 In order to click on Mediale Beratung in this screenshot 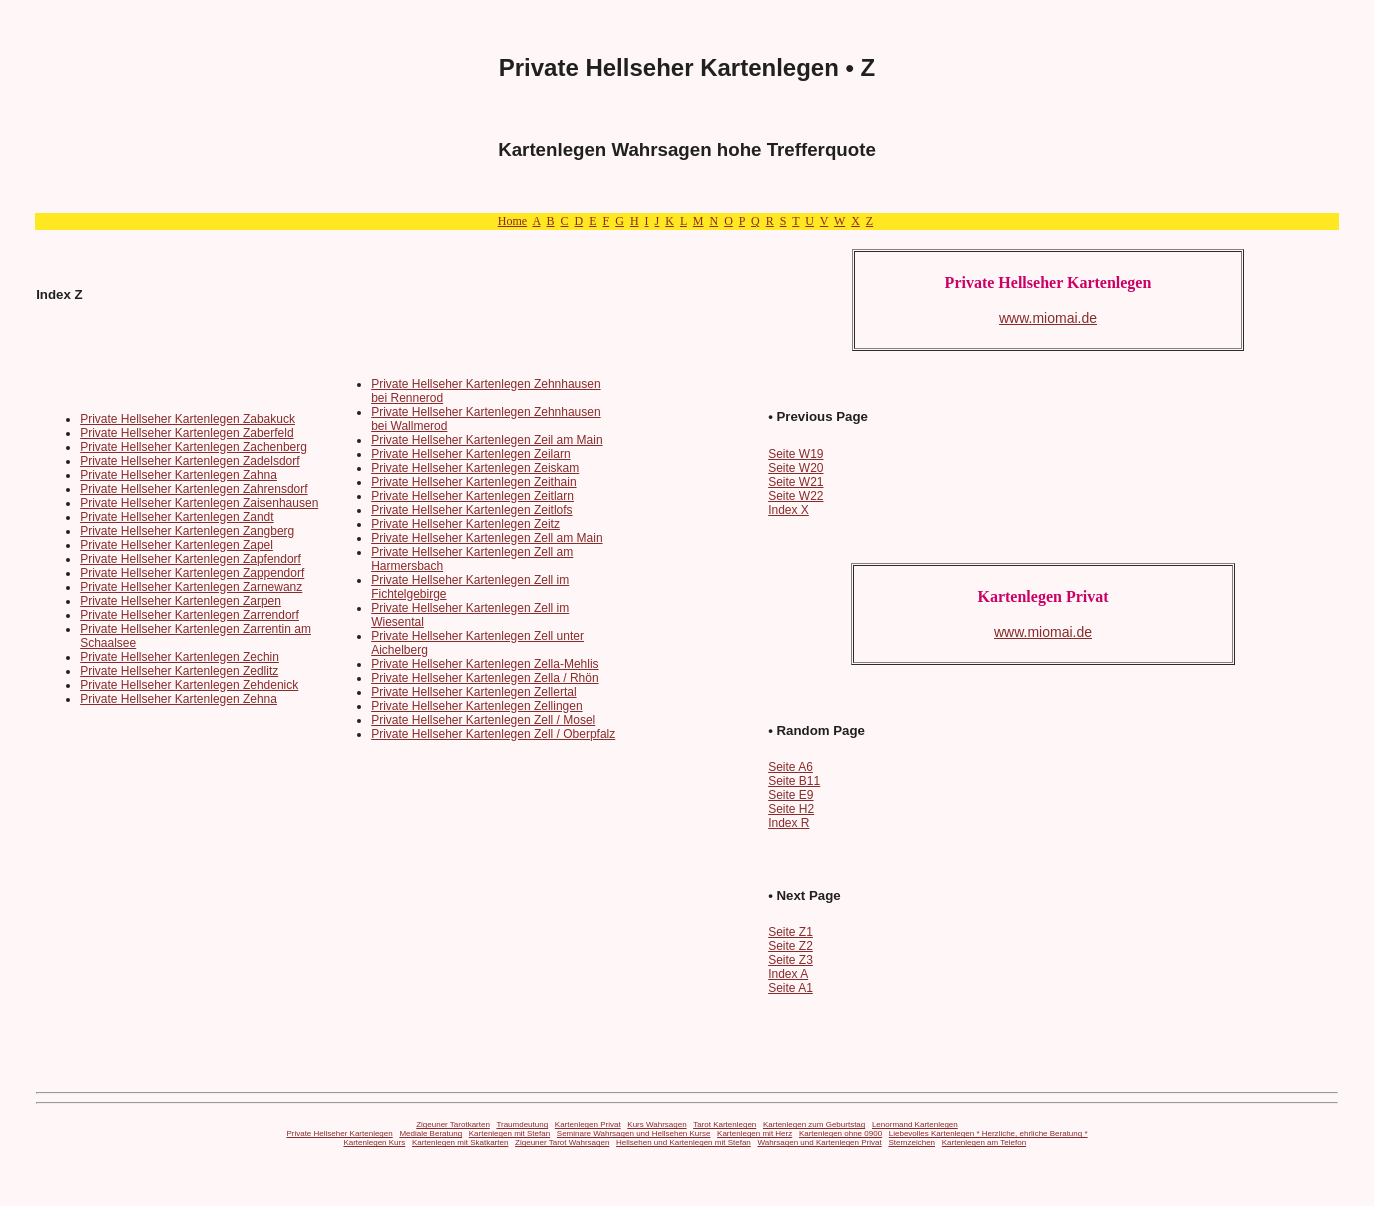, I will do `click(430, 1133)`.